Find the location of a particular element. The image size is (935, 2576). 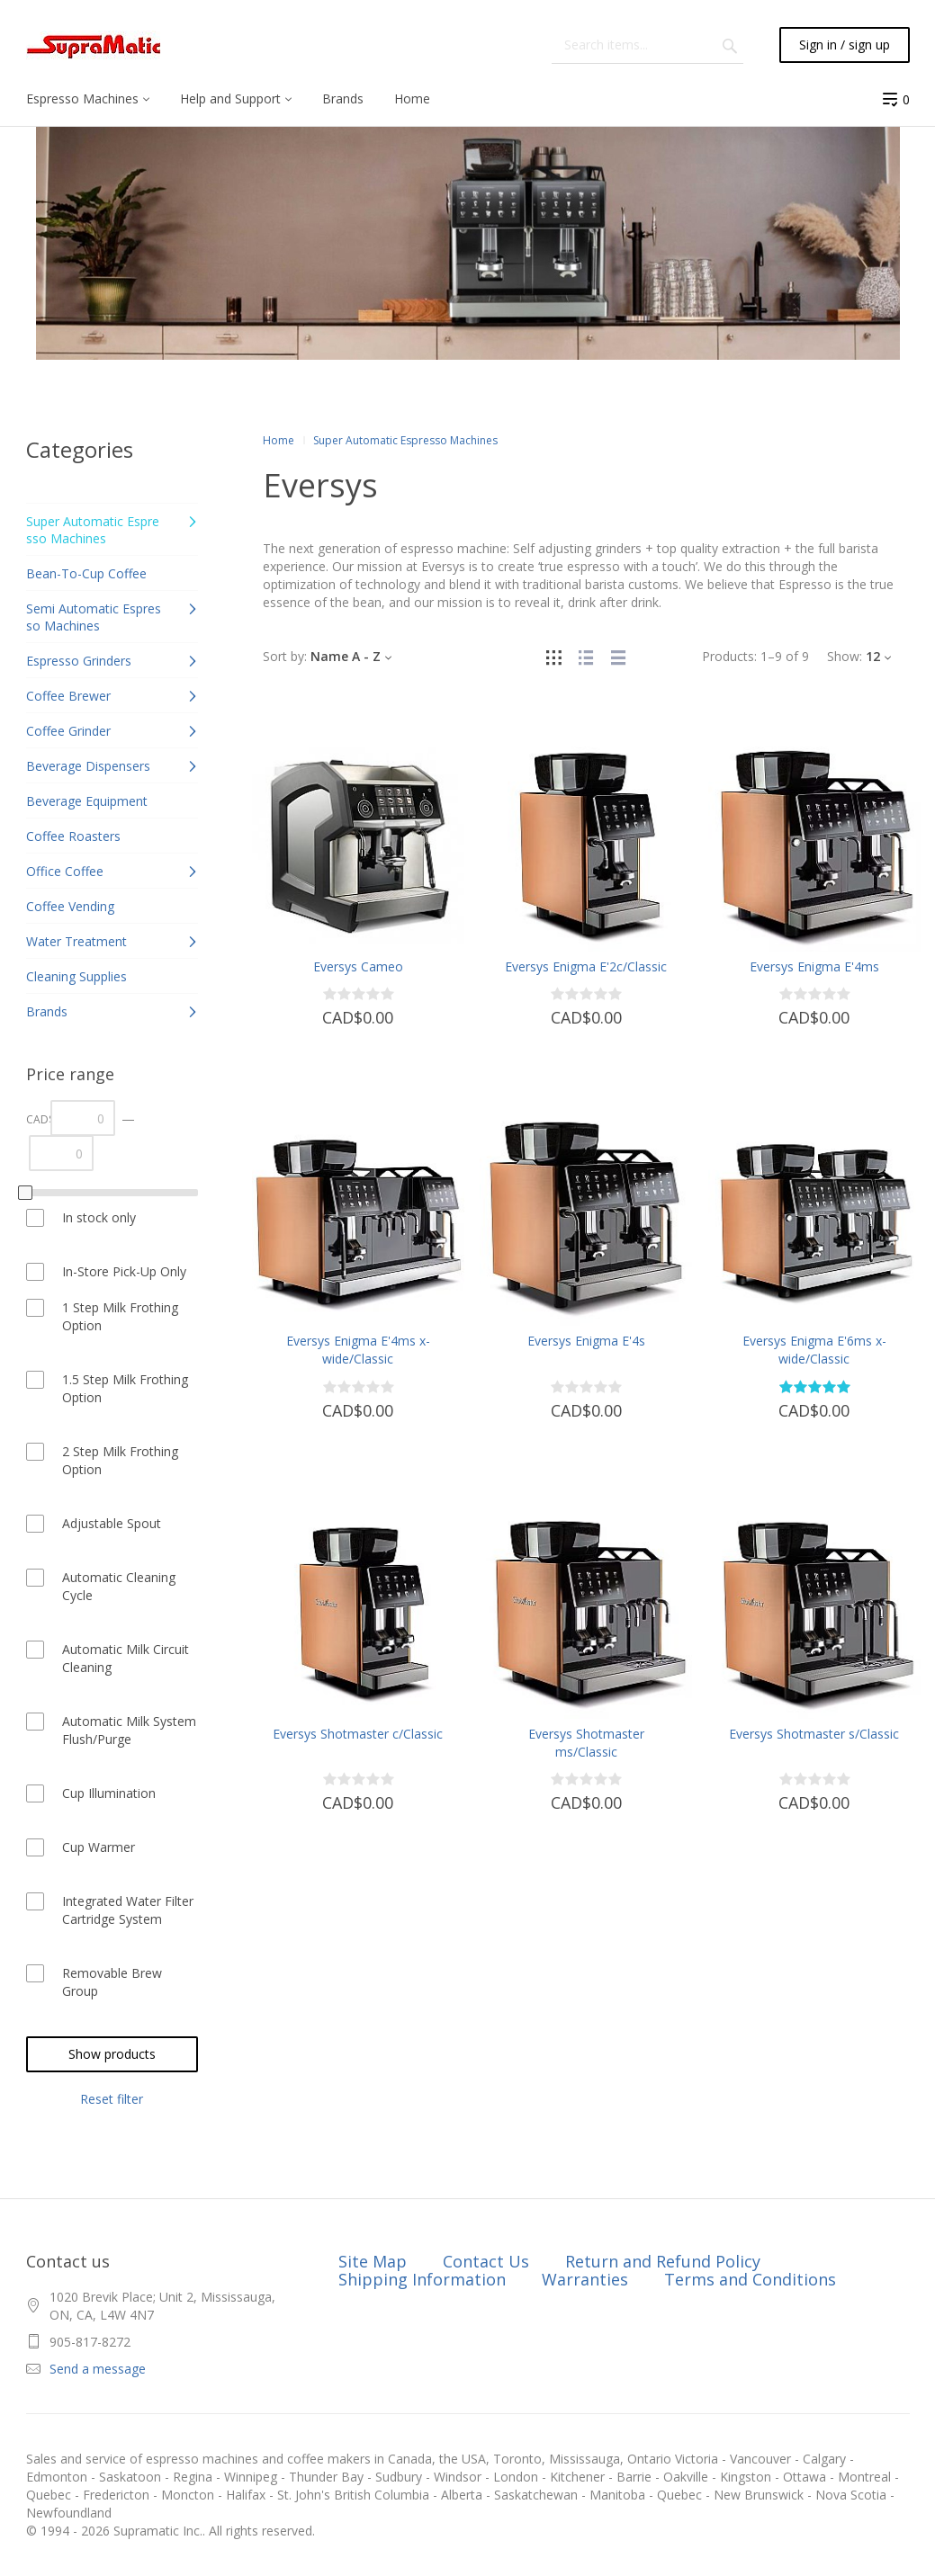

Shipping Information is located at coordinates (422, 2279).